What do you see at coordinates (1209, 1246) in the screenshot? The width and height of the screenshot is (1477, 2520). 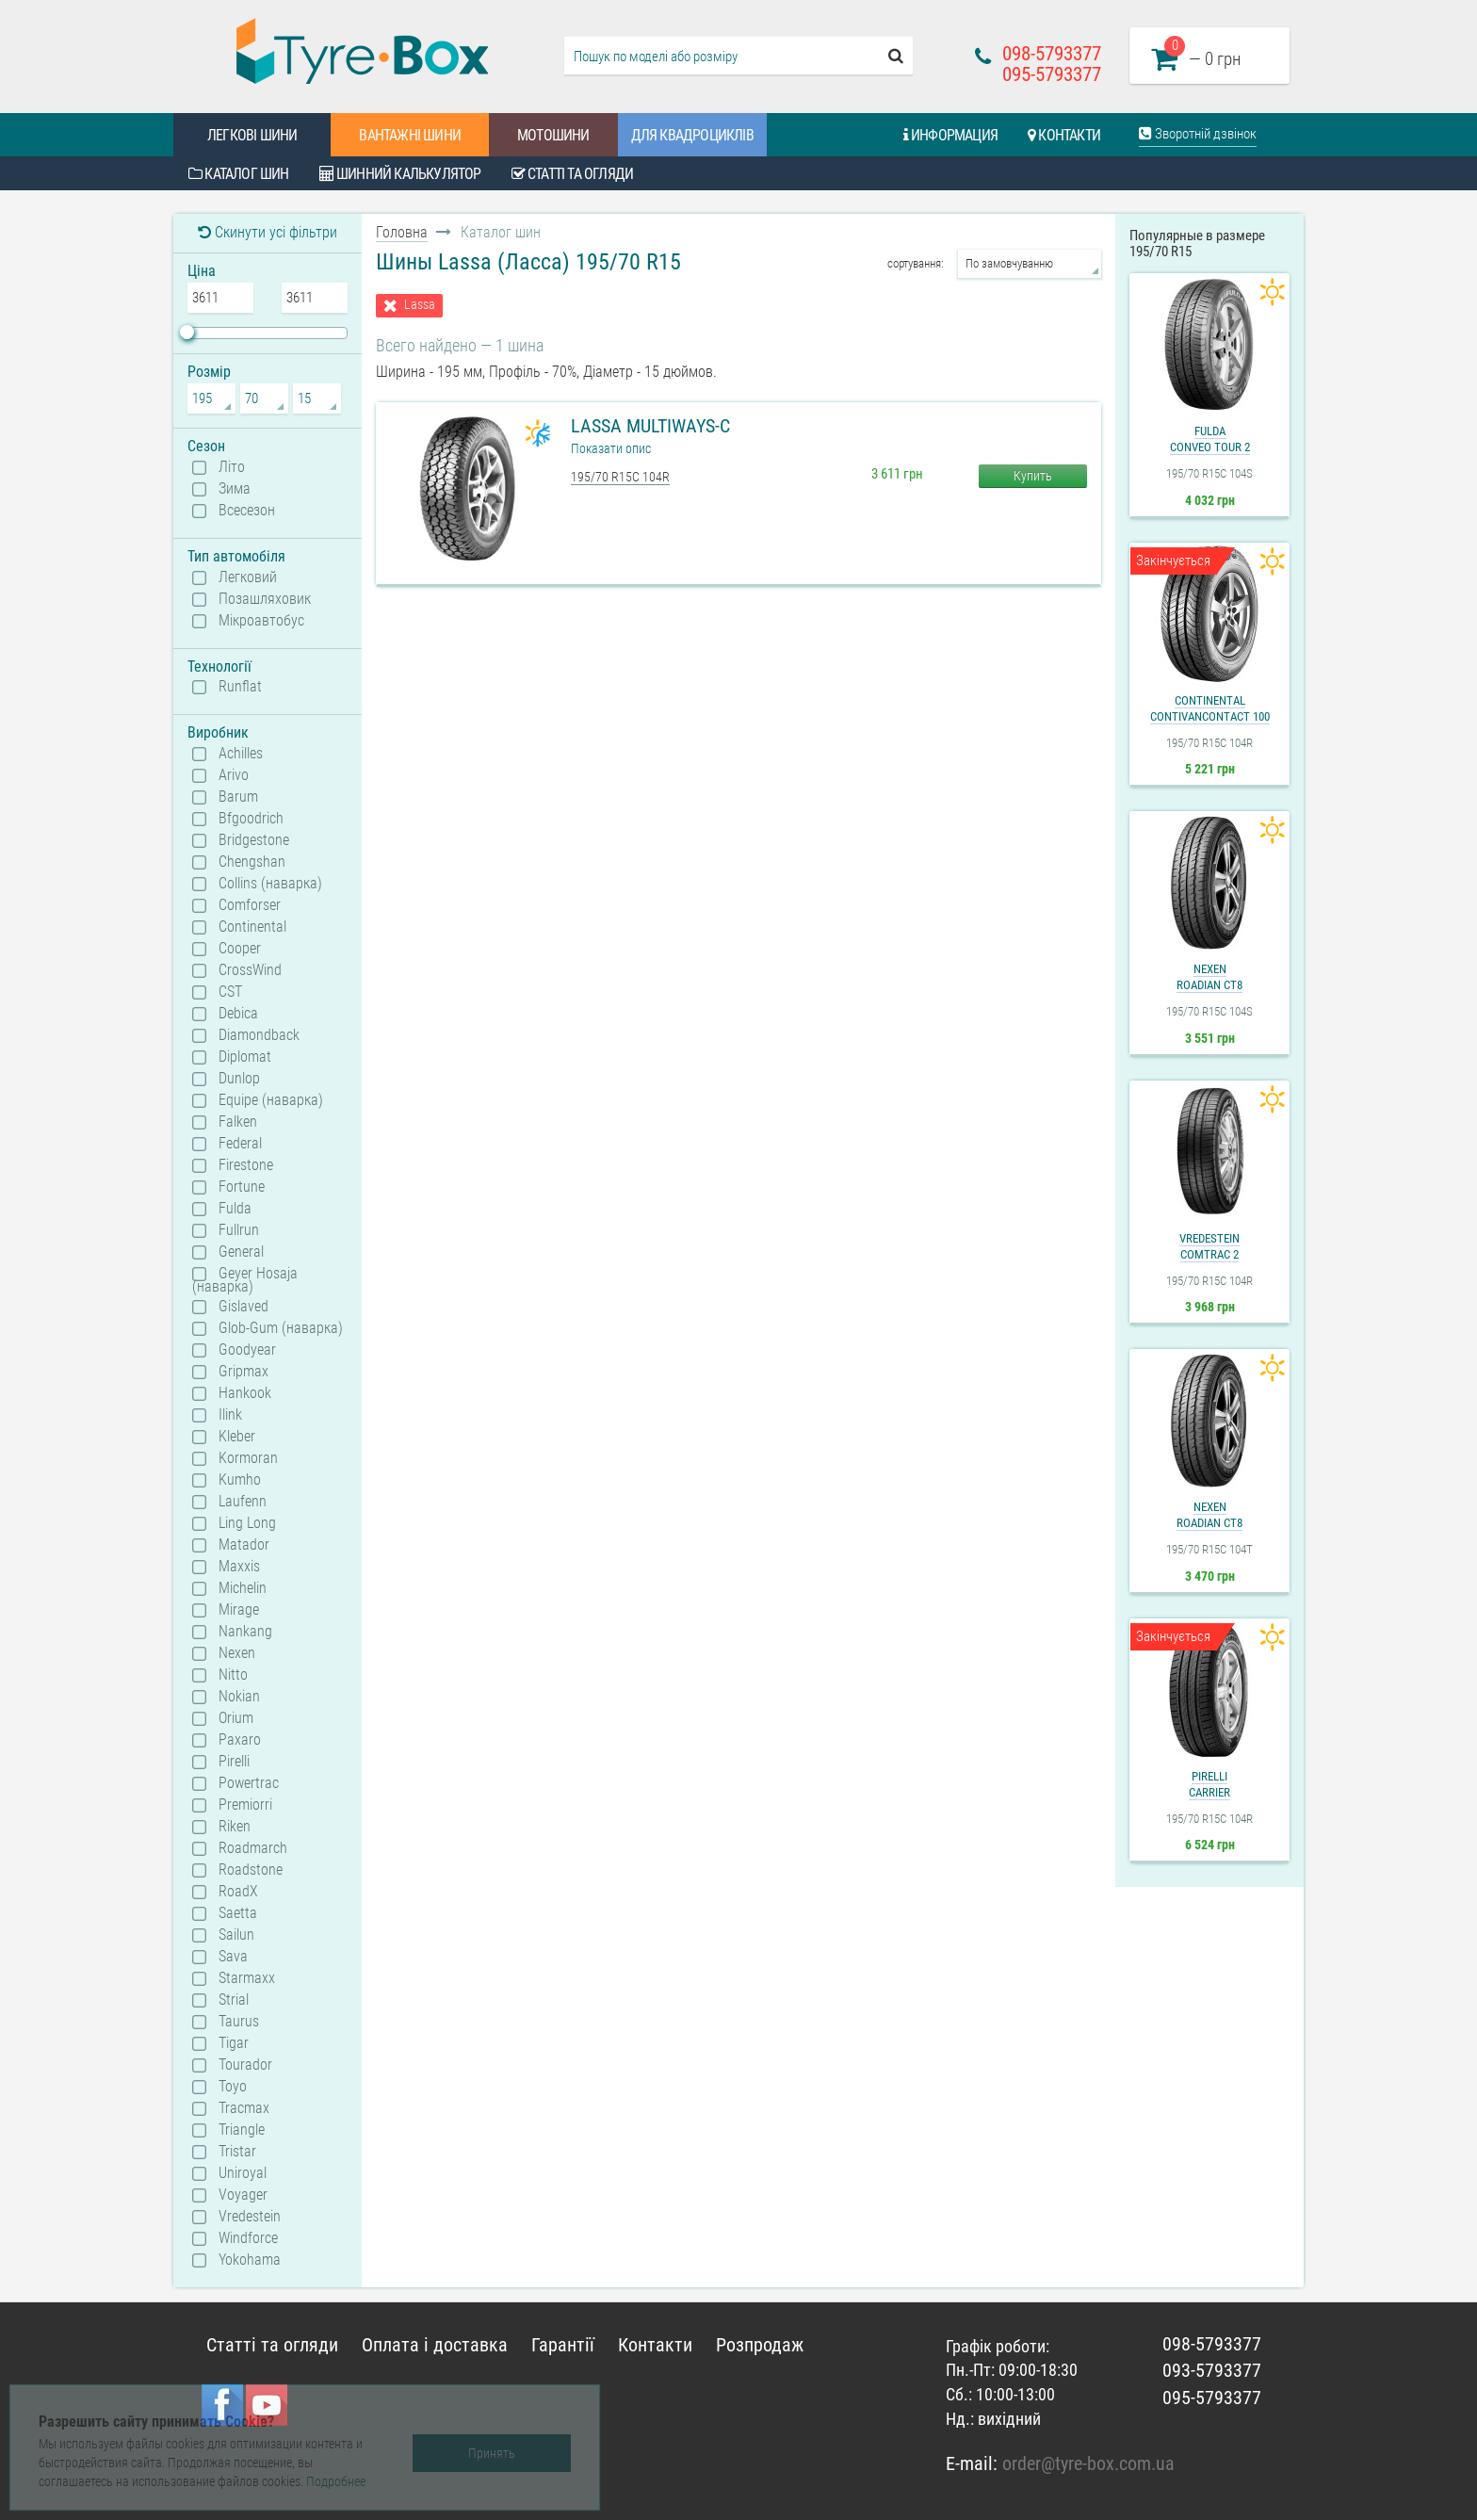 I see `VredesteinComtrac 2` at bounding box center [1209, 1246].